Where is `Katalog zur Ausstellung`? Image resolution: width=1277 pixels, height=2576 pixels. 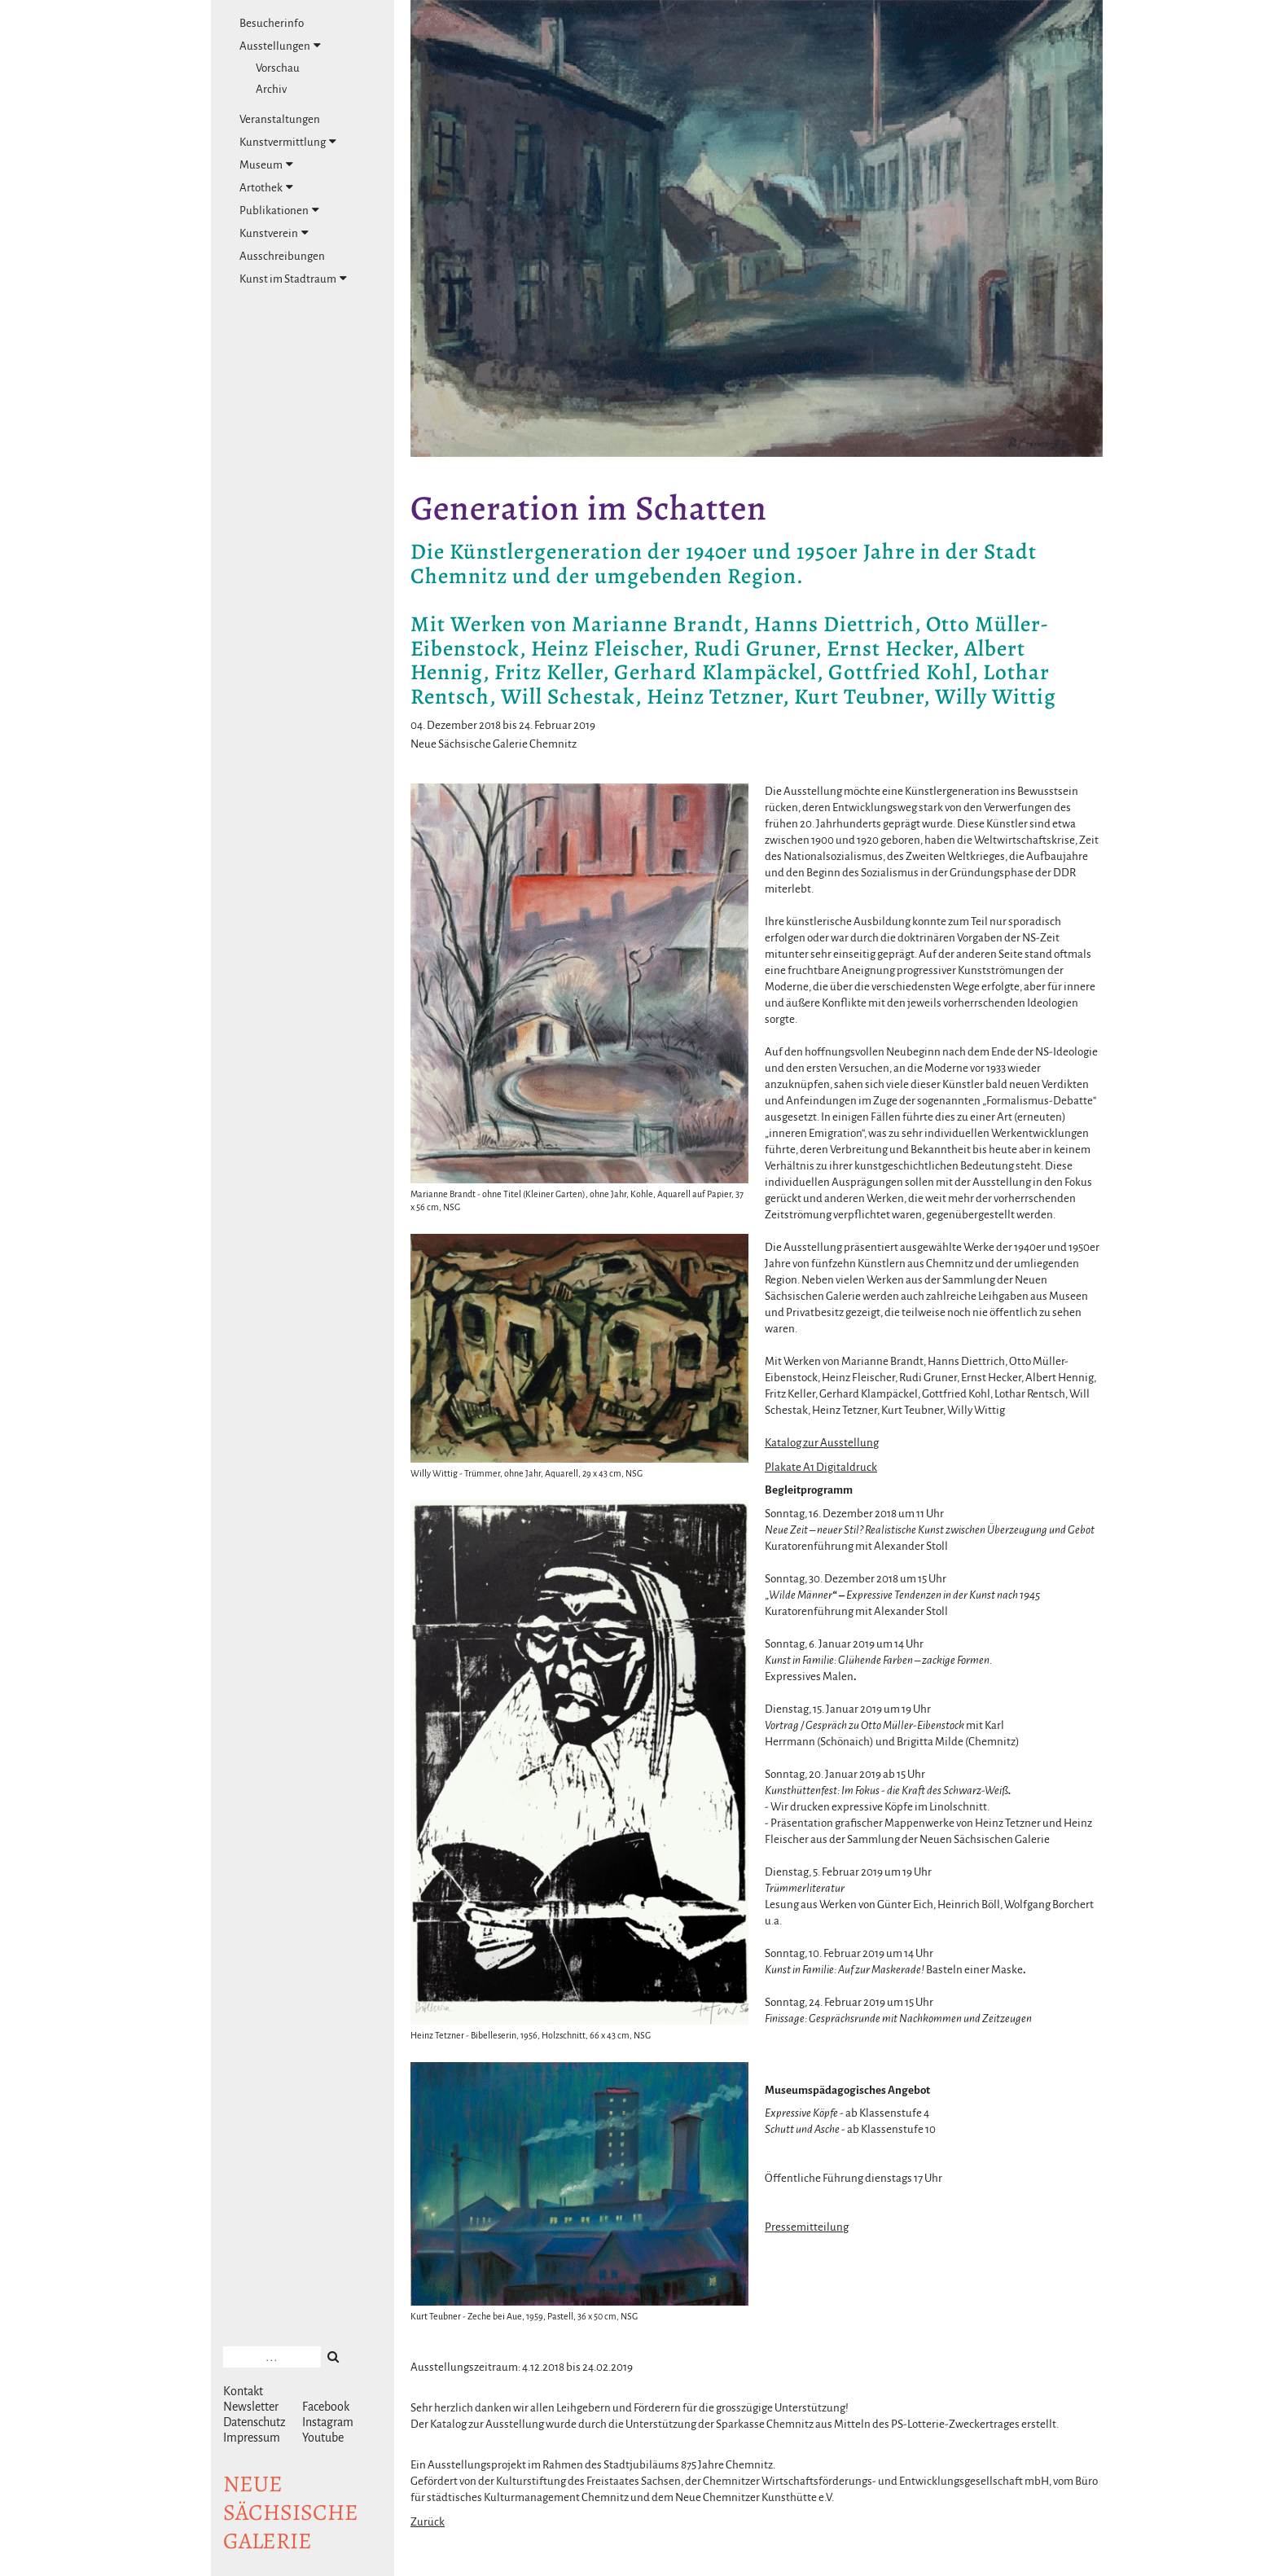 Katalog zur Ausstellung is located at coordinates (822, 1443).